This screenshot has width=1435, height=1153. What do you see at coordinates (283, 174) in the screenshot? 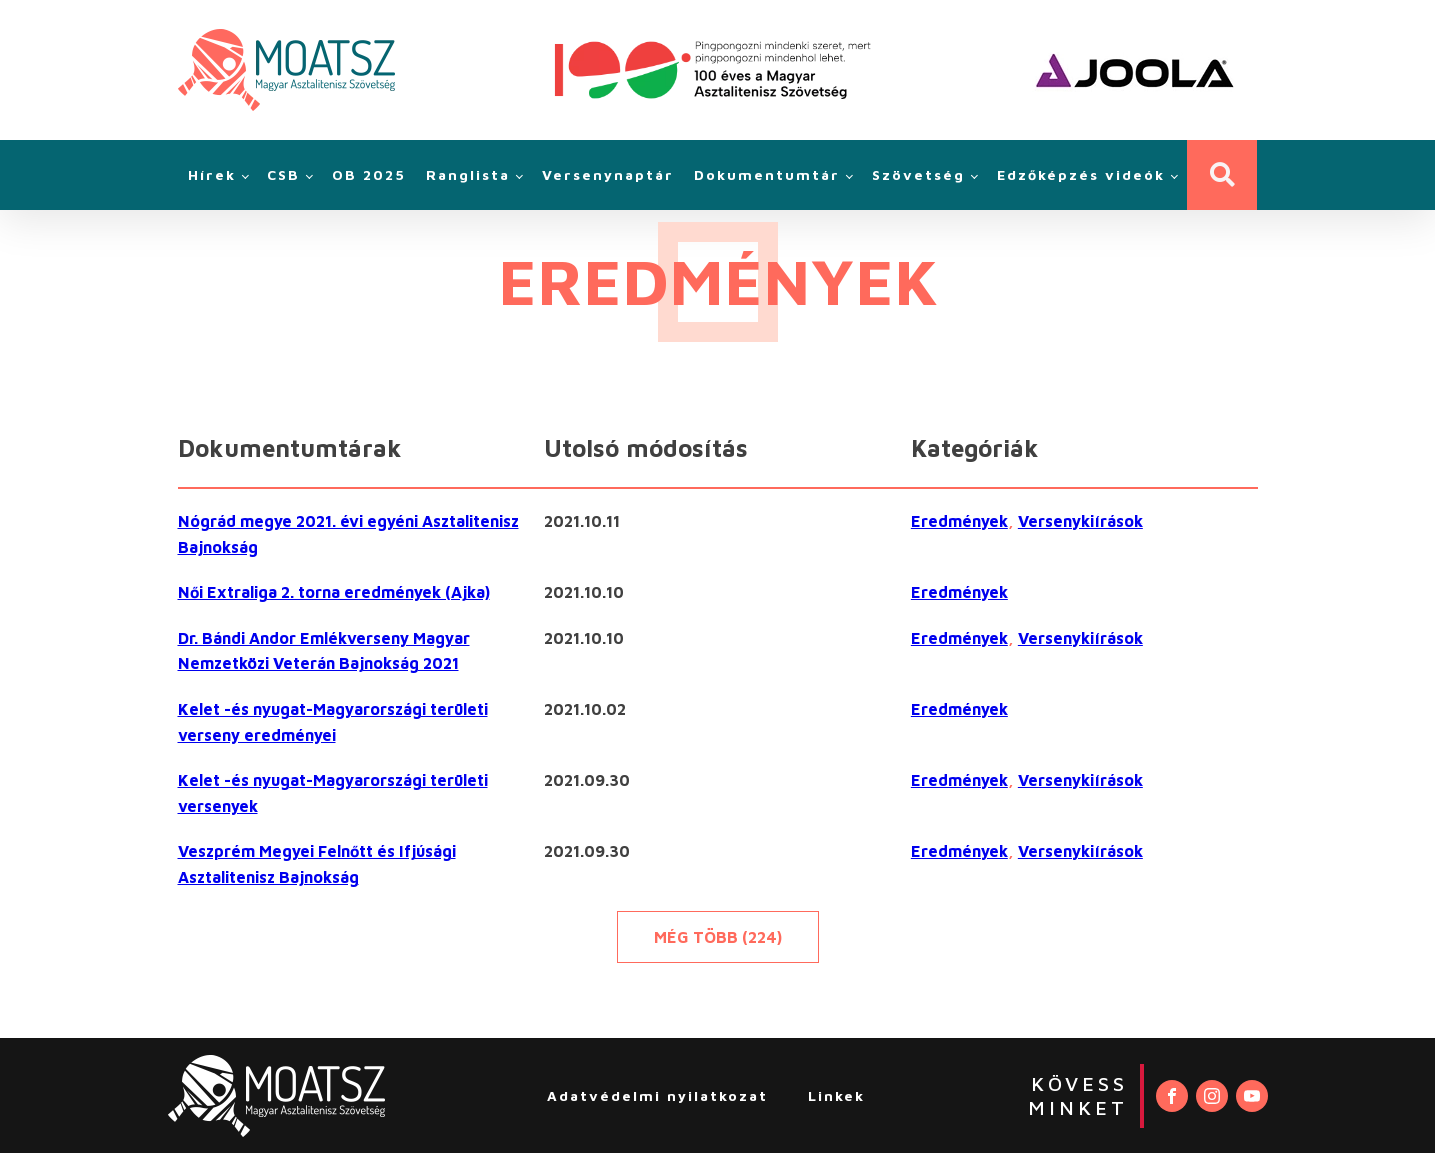
I see `CSB` at bounding box center [283, 174].